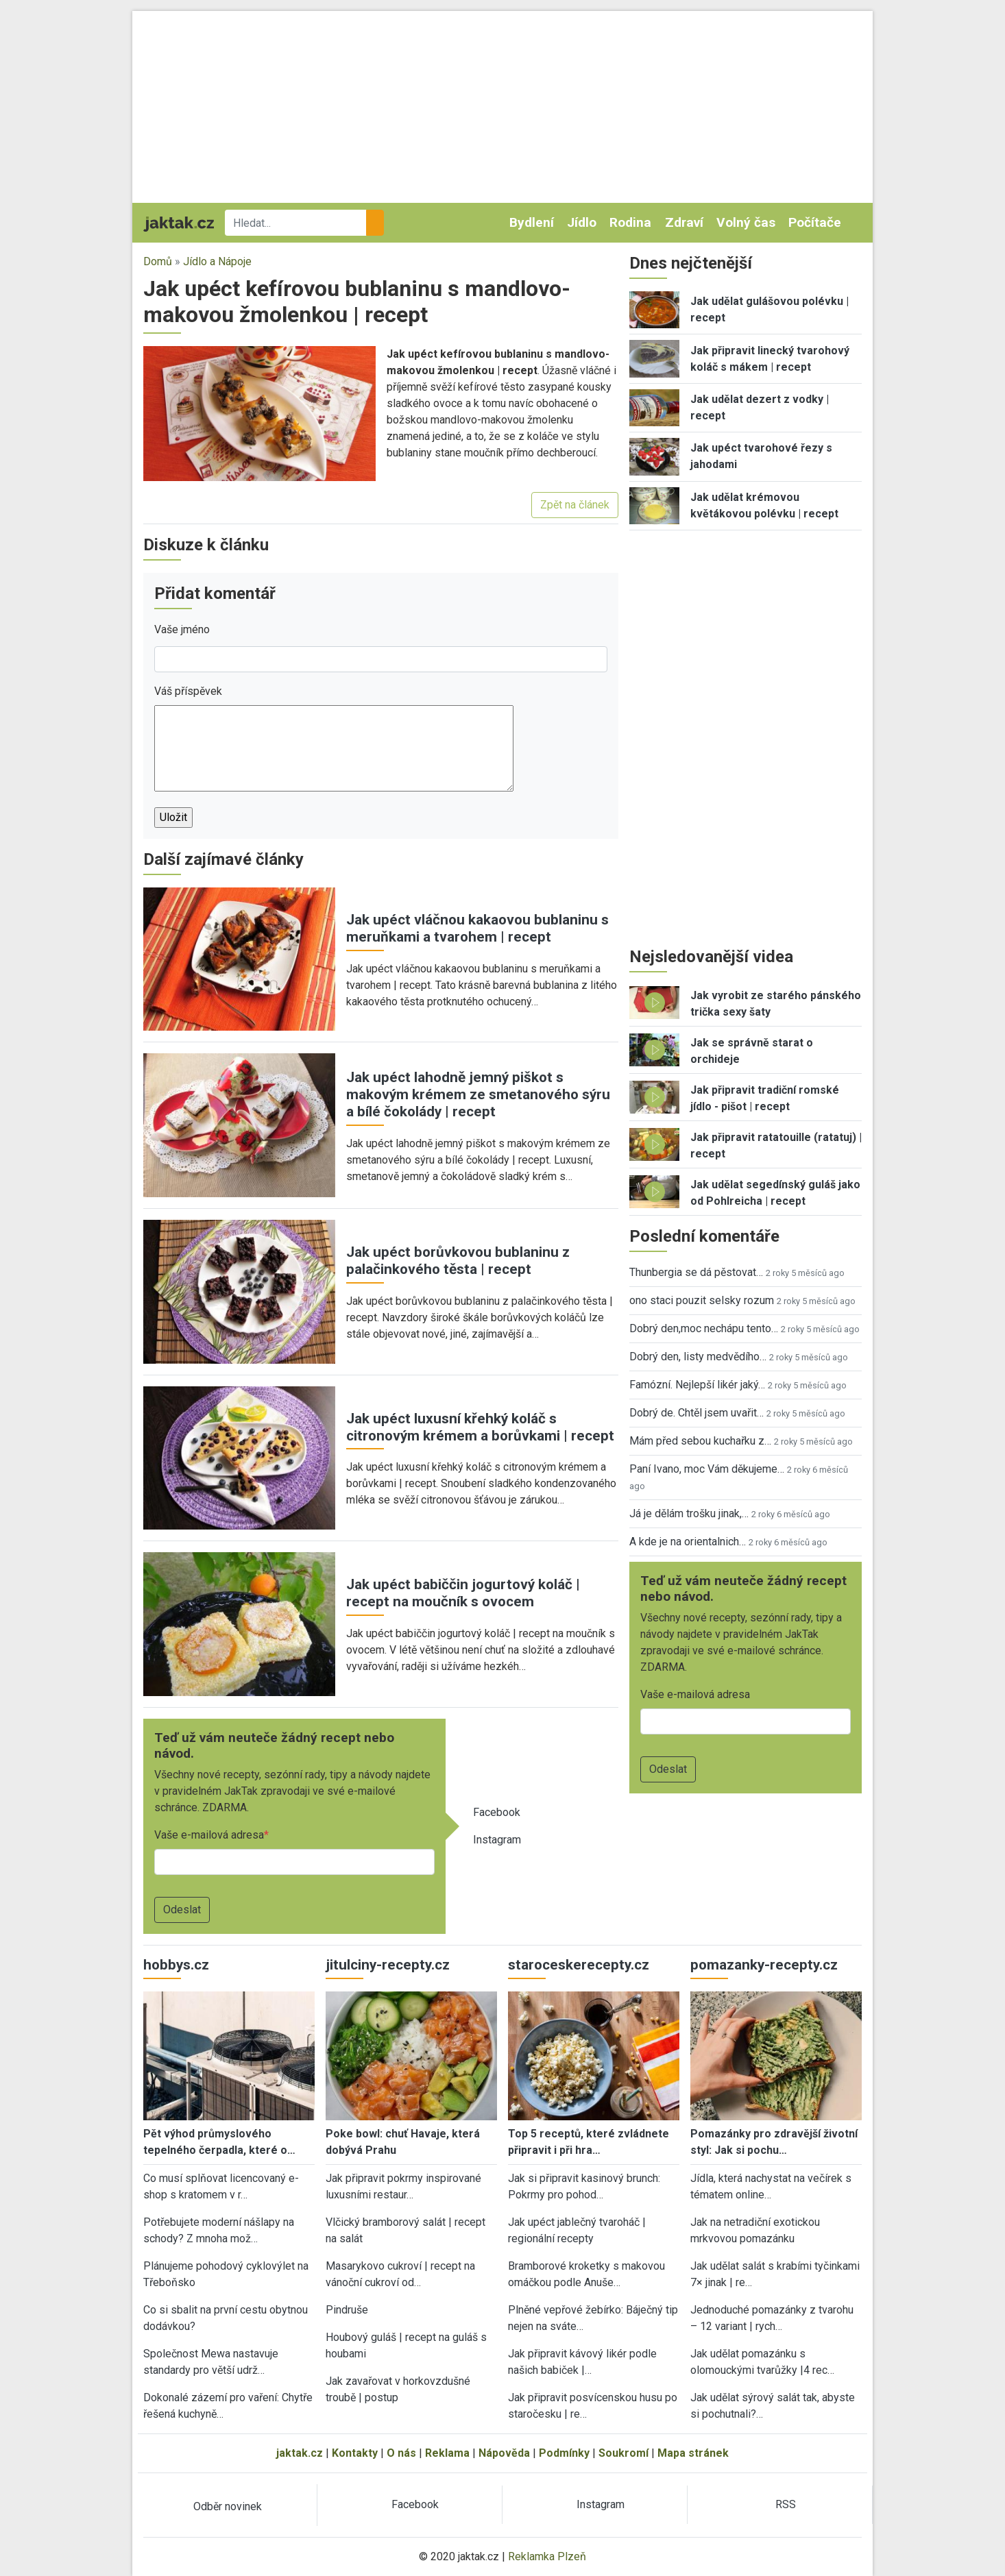 The height and width of the screenshot is (2576, 1005). I want to click on Mám před sebou kuchařku z…, so click(700, 1440).